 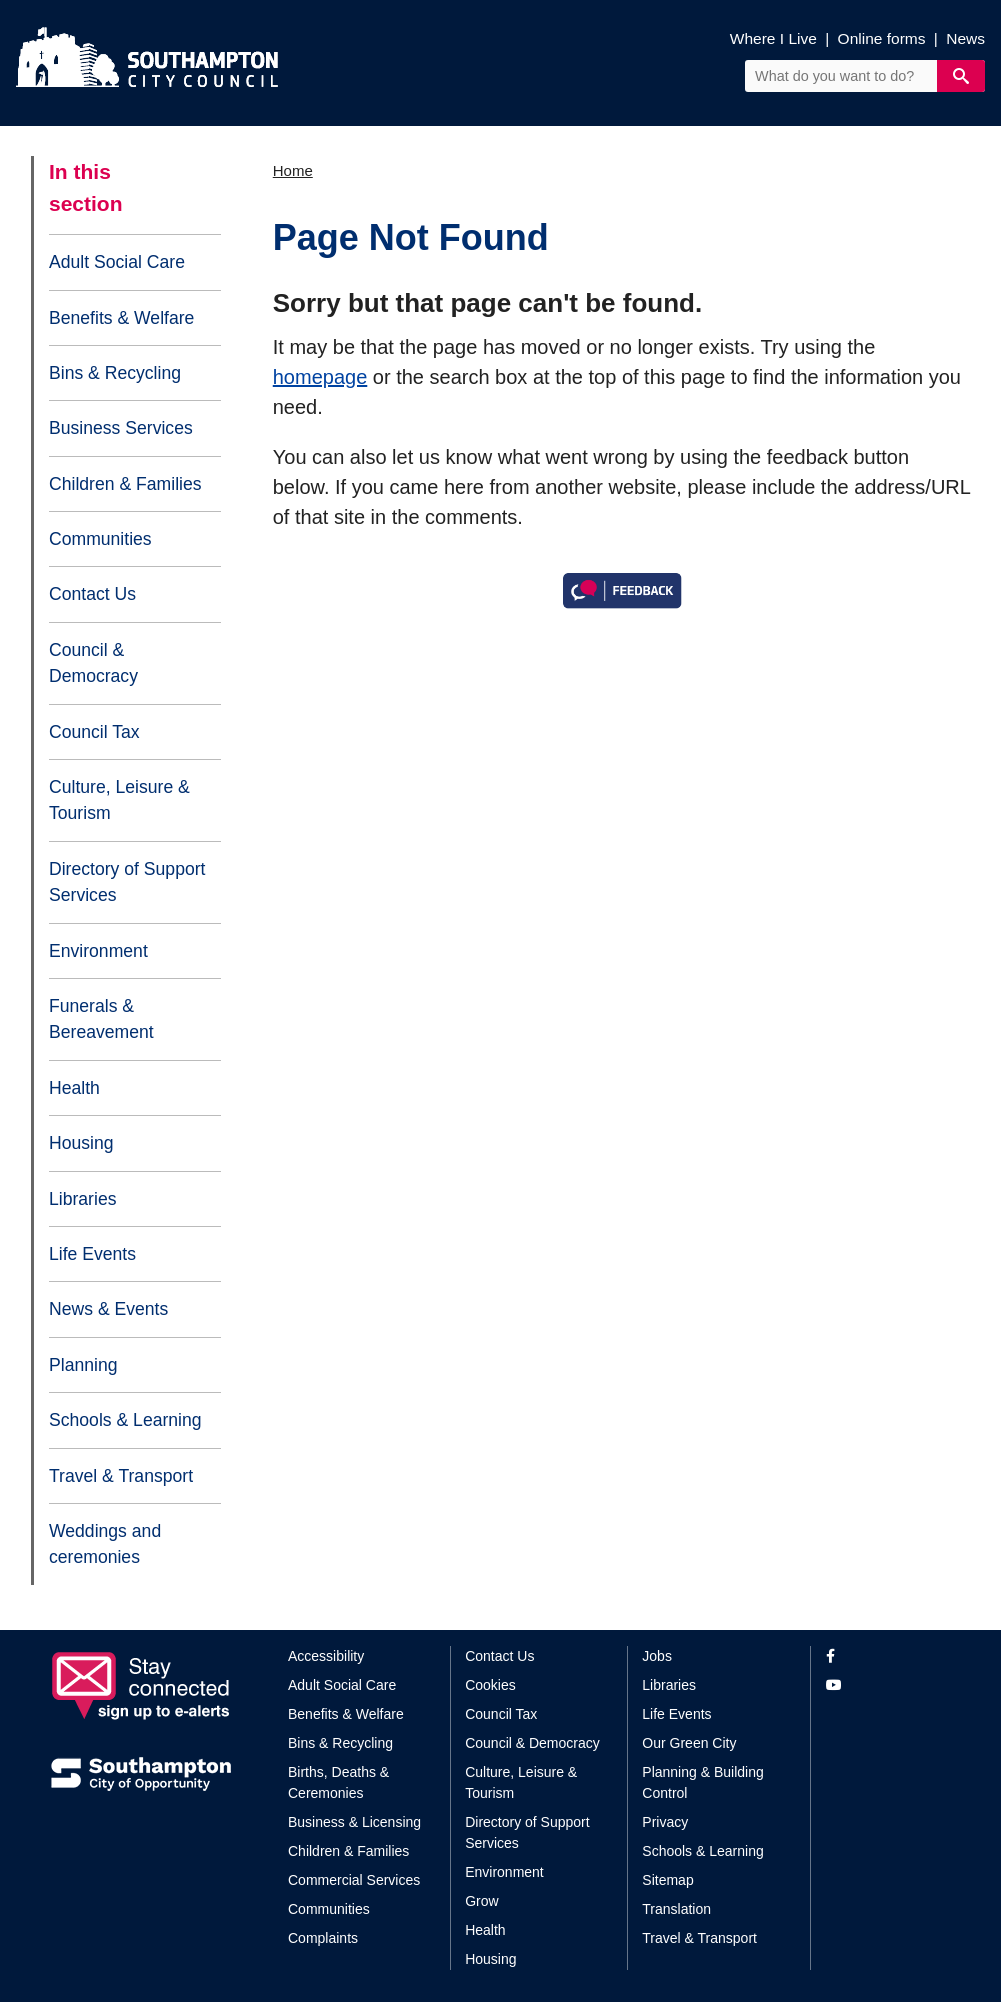 What do you see at coordinates (676, 1909) in the screenshot?
I see `Translation` at bounding box center [676, 1909].